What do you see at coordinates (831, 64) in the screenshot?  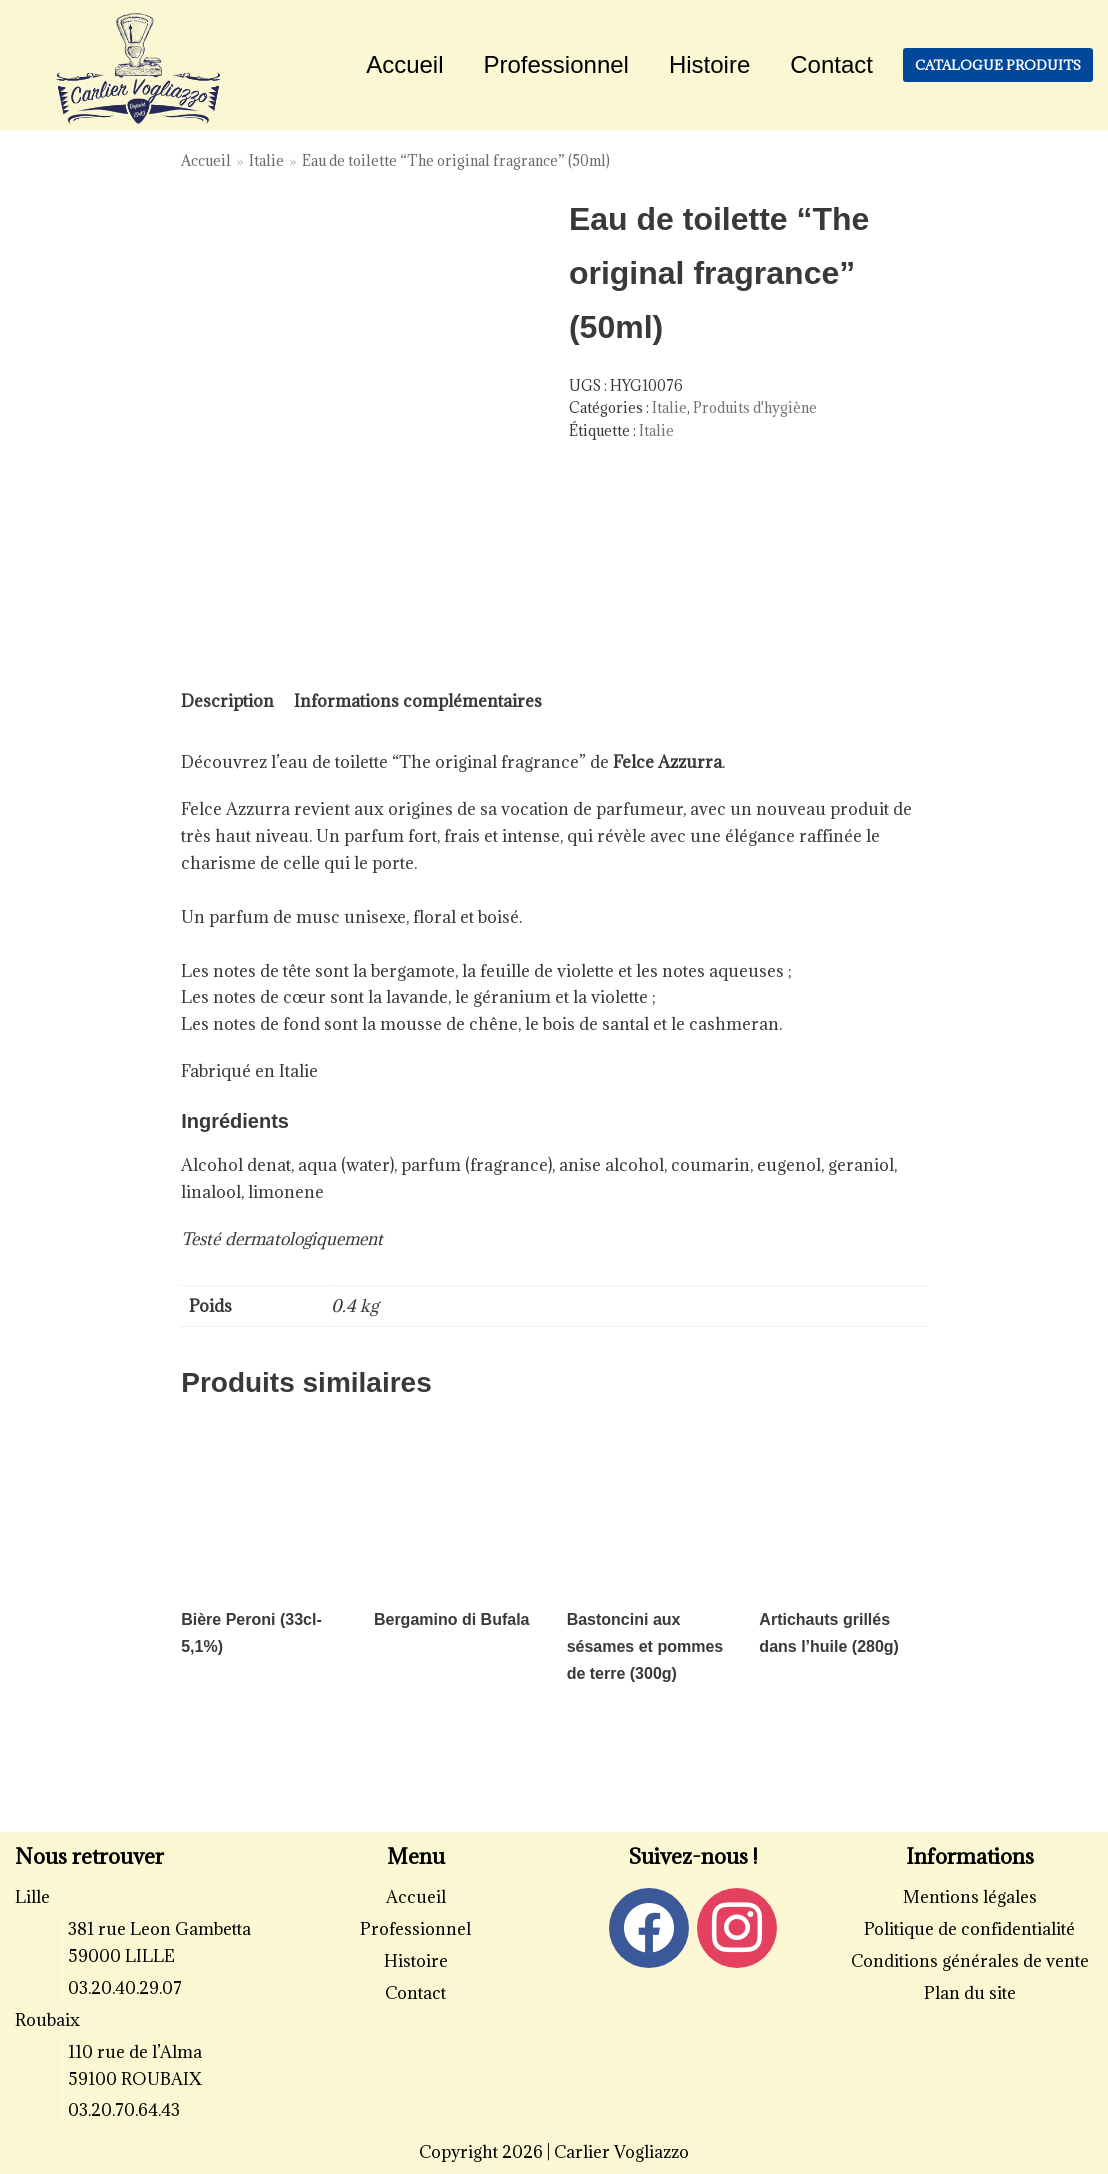 I see `Contact` at bounding box center [831, 64].